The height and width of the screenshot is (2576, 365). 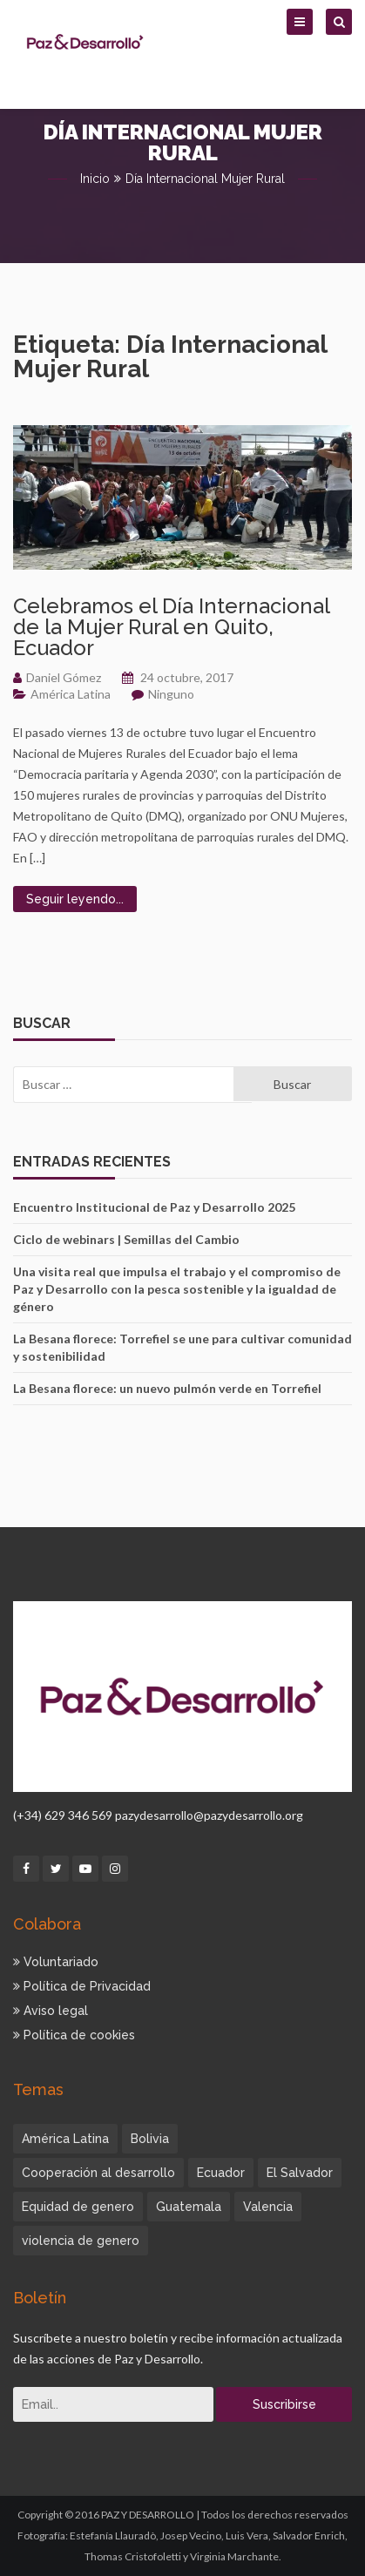 I want to click on Cooperación al desarrollo, so click(x=98, y=2173).